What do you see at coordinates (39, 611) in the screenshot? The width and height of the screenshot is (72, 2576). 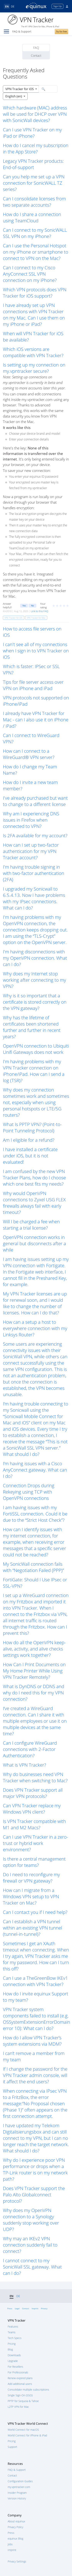 I see `Link to this FAQ` at bounding box center [39, 611].